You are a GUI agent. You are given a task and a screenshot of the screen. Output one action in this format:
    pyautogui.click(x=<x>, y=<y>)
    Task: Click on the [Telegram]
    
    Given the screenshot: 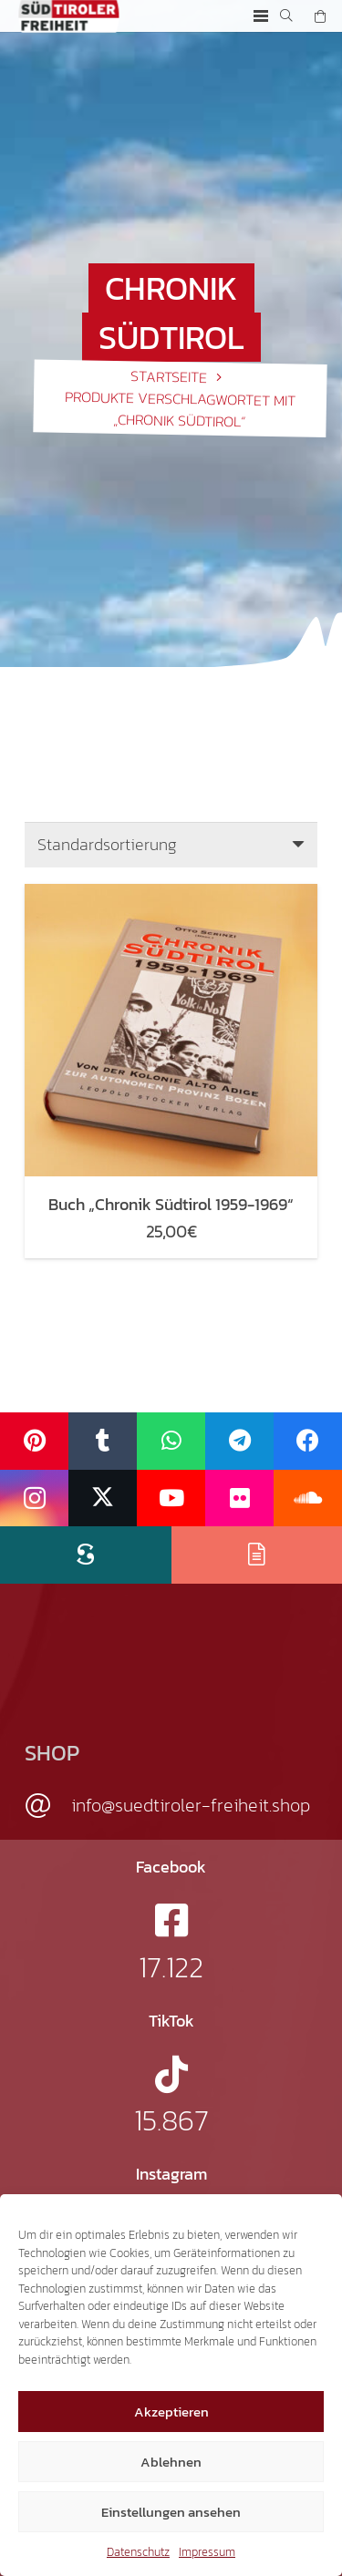 What is the action you would take?
    pyautogui.click(x=239, y=1441)
    